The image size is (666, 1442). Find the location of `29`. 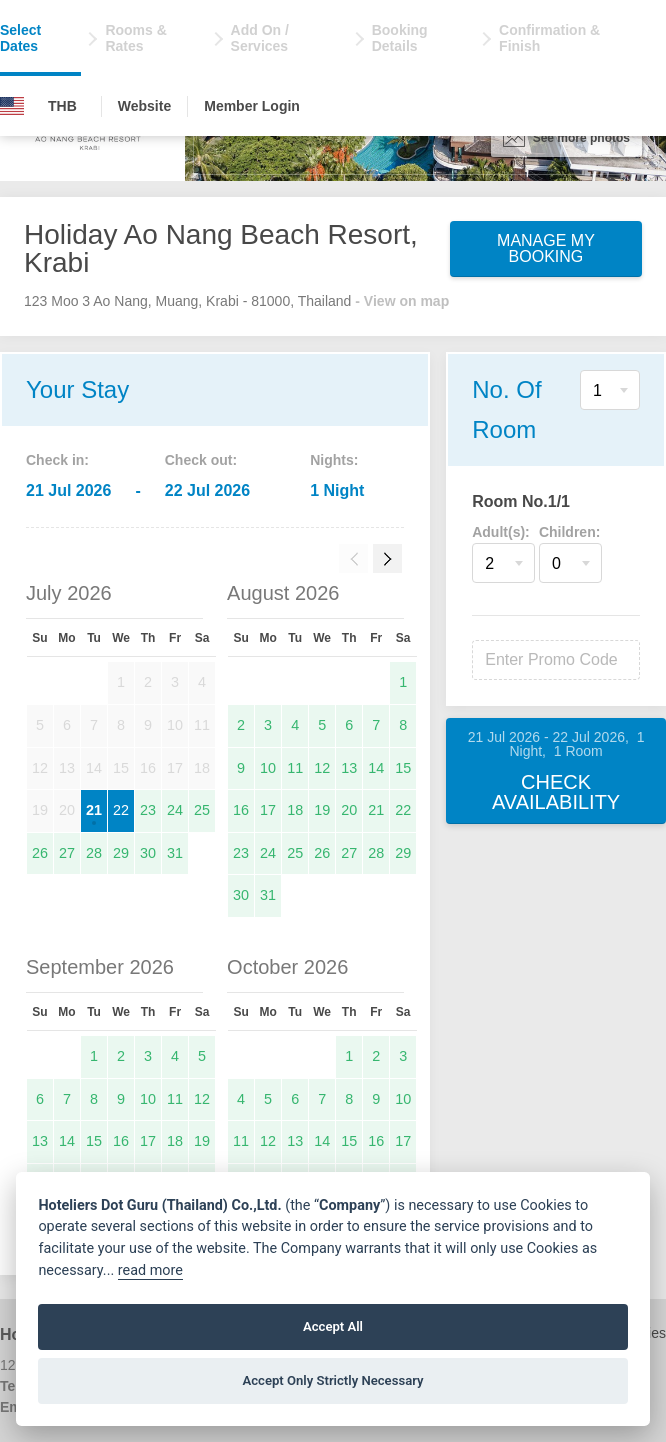

29 is located at coordinates (121, 853).